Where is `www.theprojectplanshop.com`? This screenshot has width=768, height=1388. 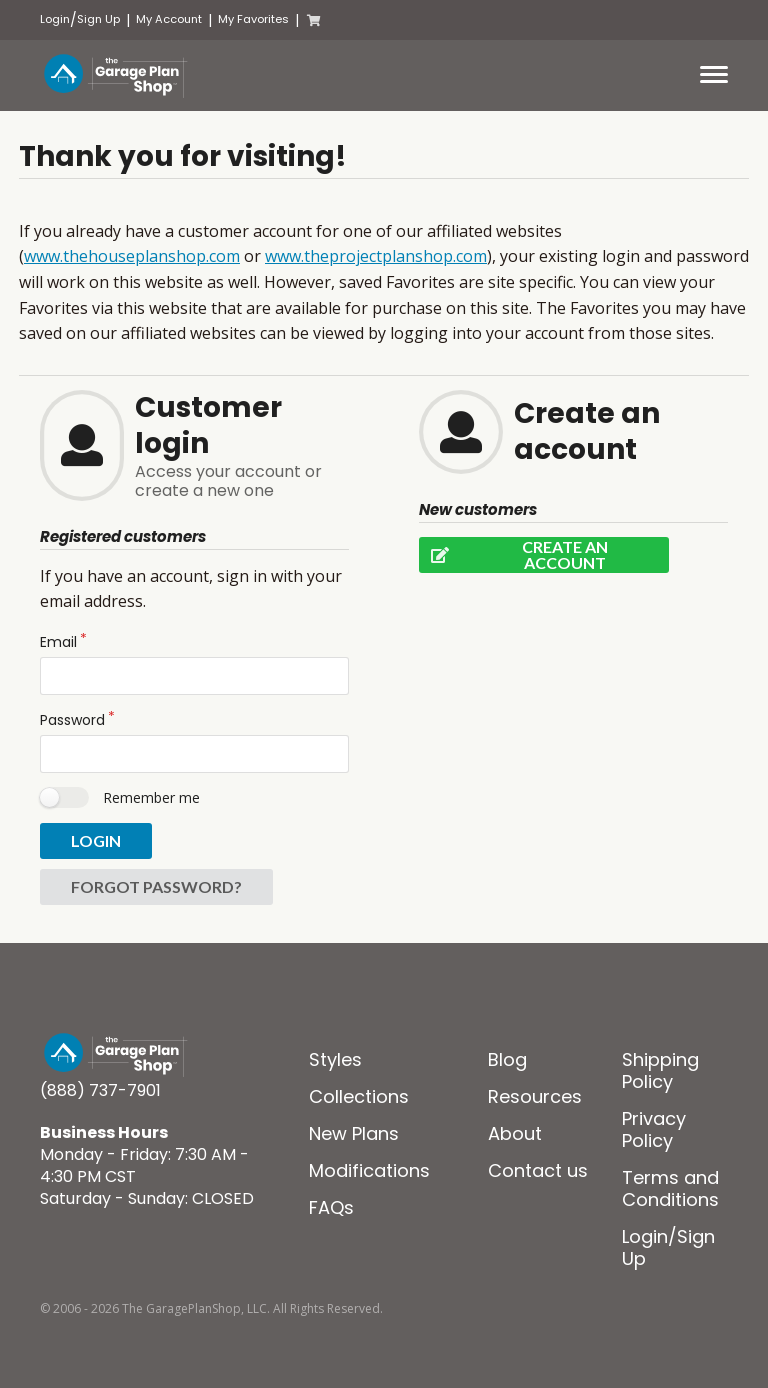
www.theprojectplanshop.com is located at coordinates (376, 256).